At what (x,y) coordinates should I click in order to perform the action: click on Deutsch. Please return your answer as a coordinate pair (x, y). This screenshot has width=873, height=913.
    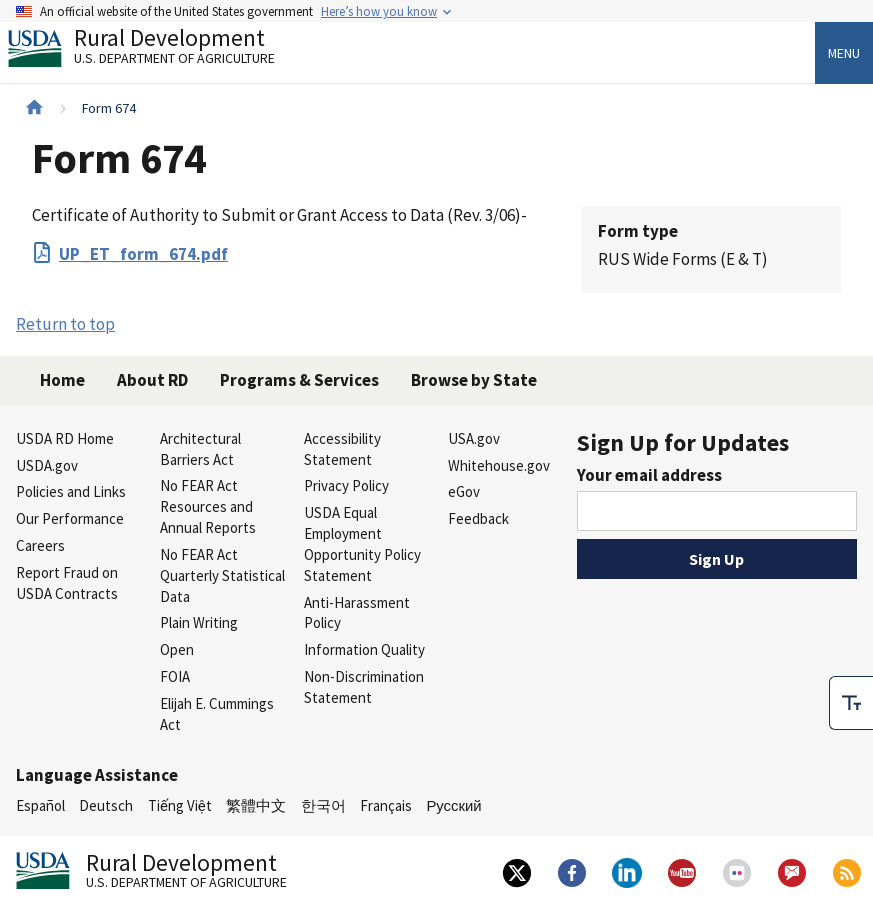
    Looking at the image, I should click on (106, 805).